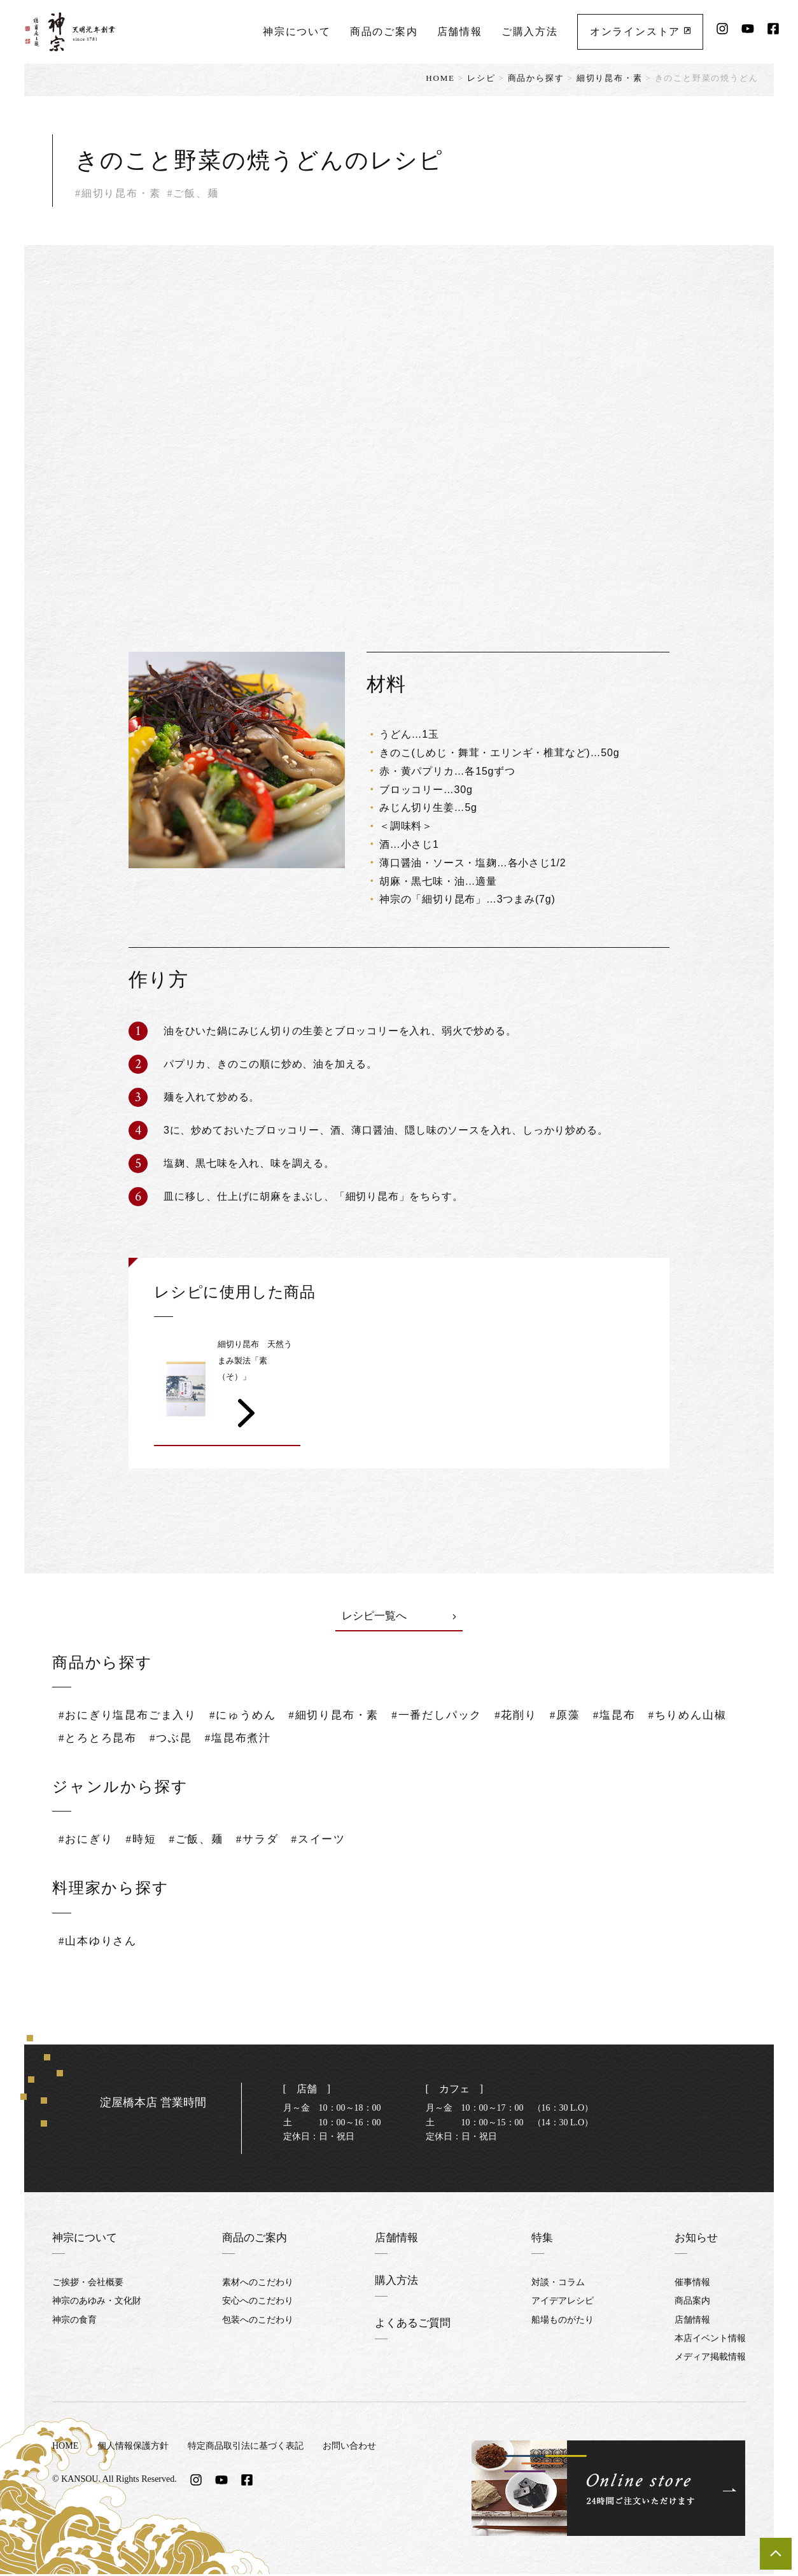  I want to click on ご挨拶・会社概要, so click(87, 2284).